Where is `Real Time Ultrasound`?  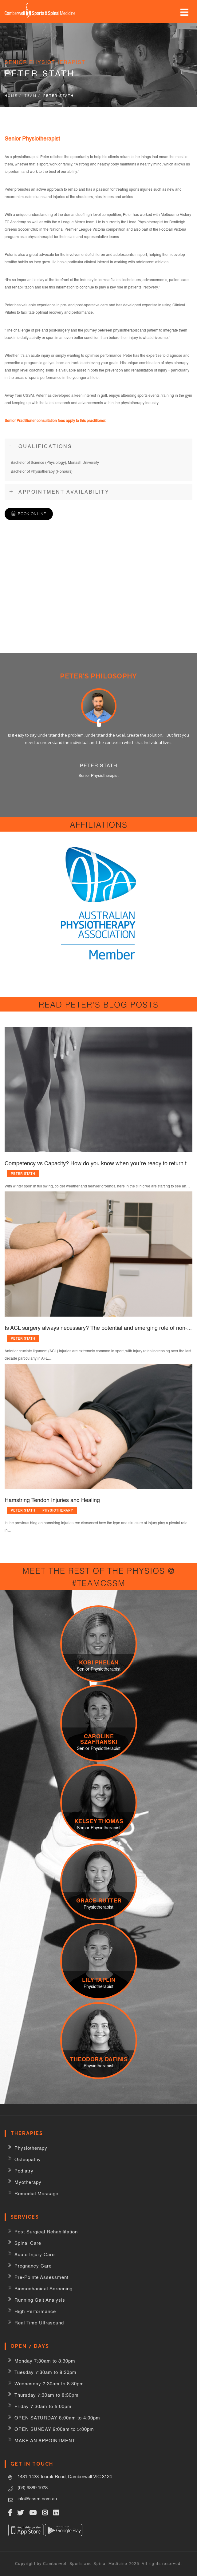
Real Time Ultrasound is located at coordinates (39, 2322).